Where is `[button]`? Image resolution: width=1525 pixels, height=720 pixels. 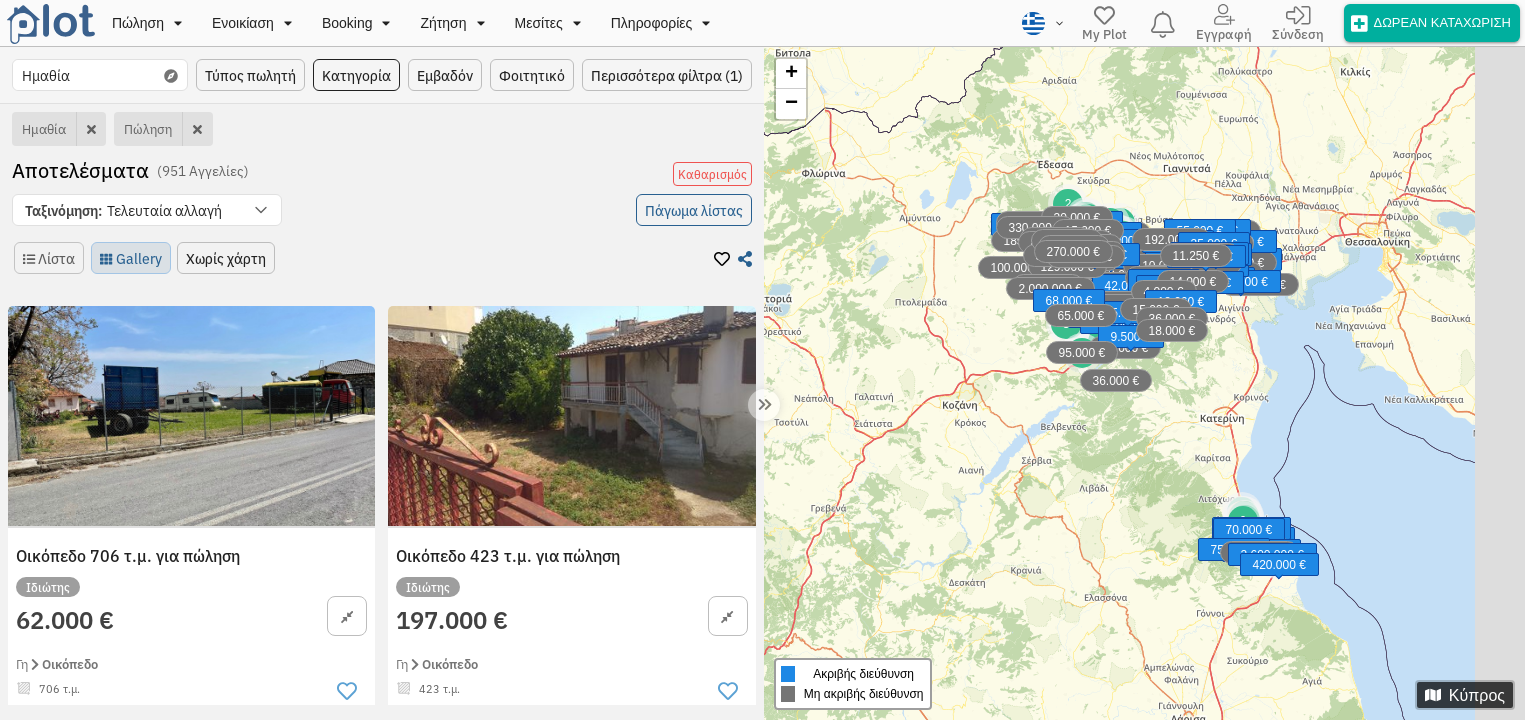 [button] is located at coordinates (147, 210).